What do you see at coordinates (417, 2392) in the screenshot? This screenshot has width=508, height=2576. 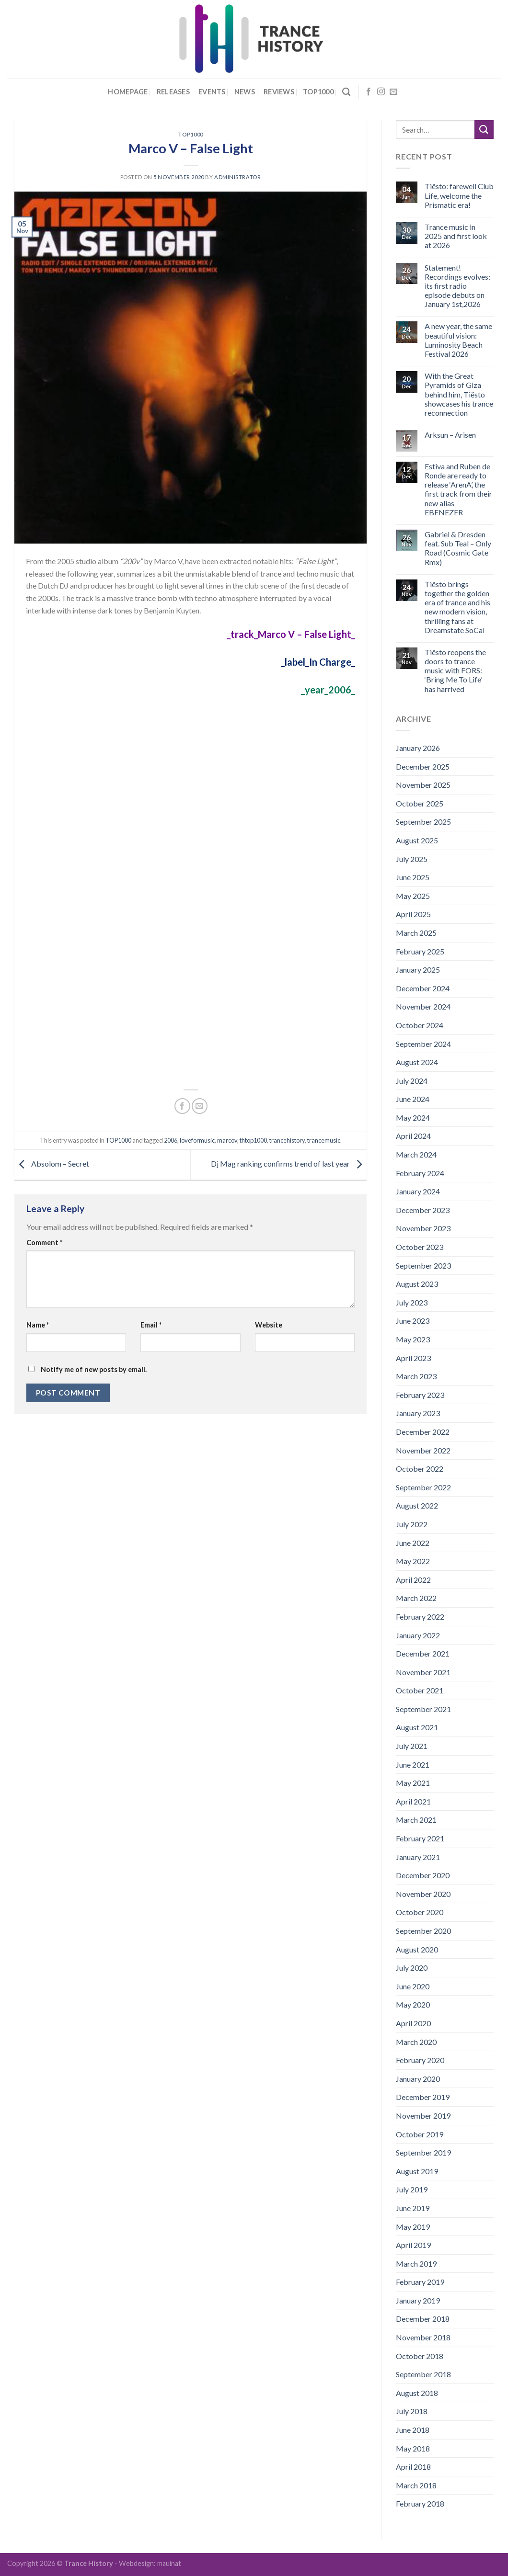 I see `August 2018` at bounding box center [417, 2392].